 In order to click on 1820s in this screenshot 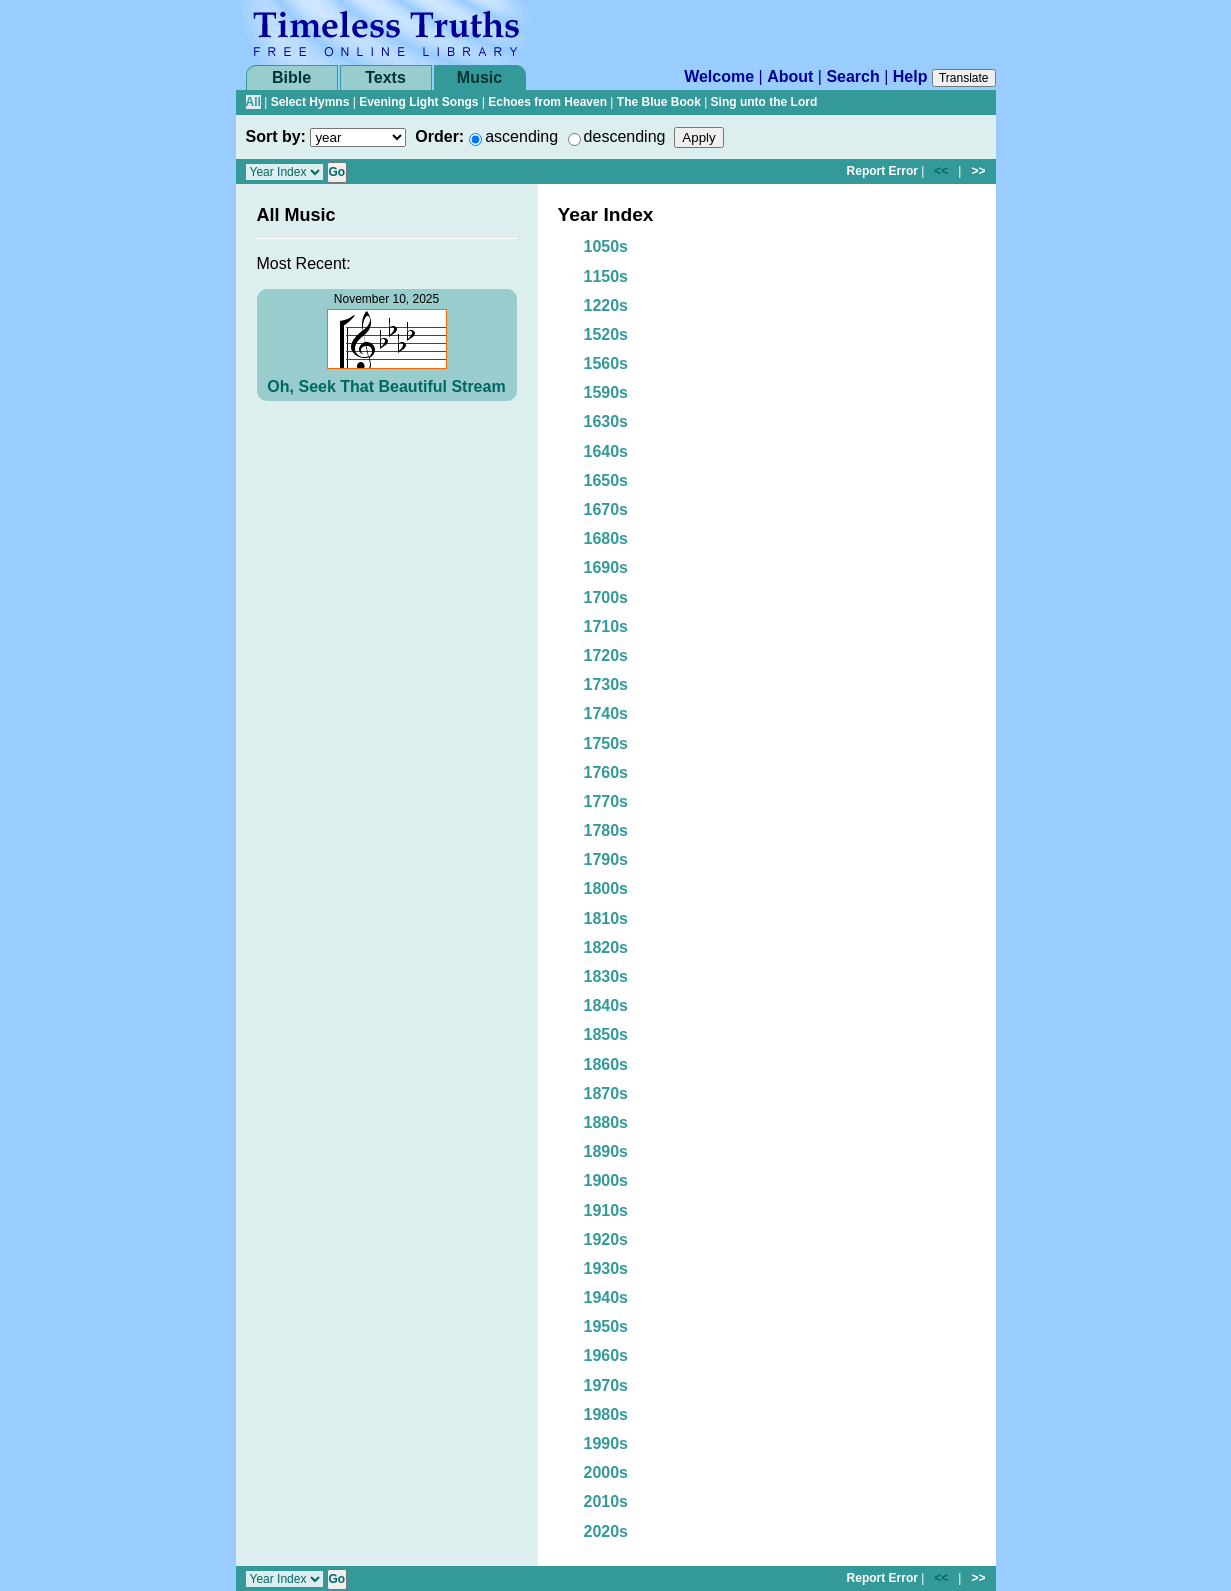, I will do `click(606, 947)`.